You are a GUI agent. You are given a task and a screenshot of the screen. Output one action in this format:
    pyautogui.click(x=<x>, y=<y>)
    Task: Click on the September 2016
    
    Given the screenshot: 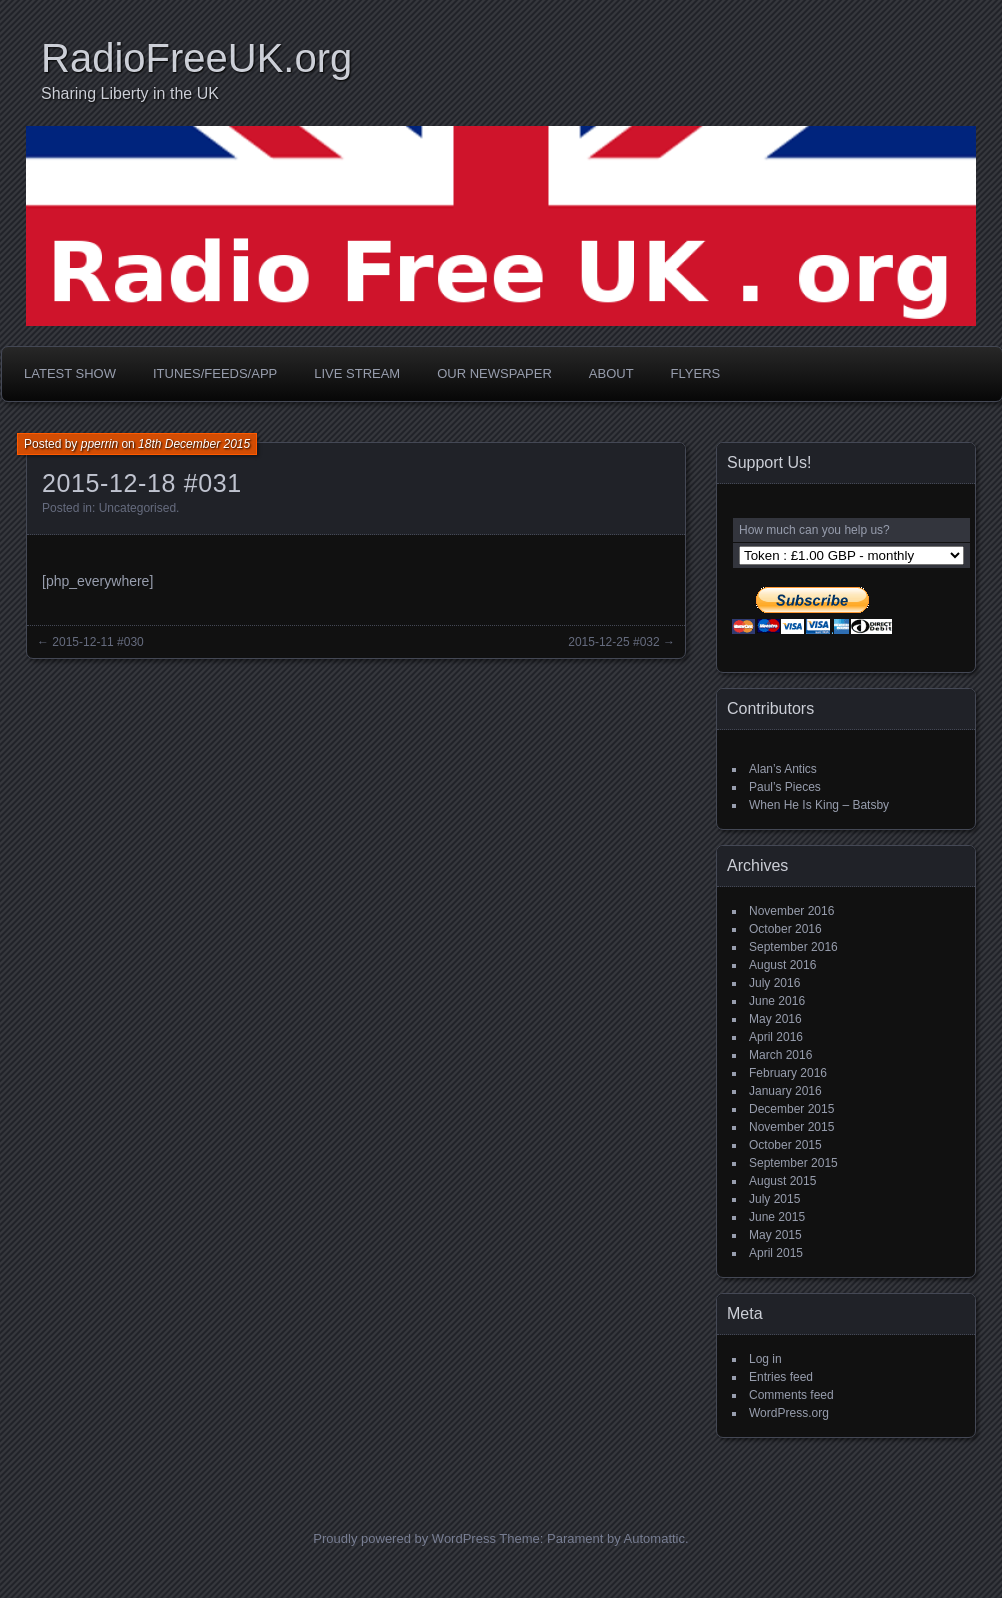 What is the action you would take?
    pyautogui.click(x=793, y=947)
    